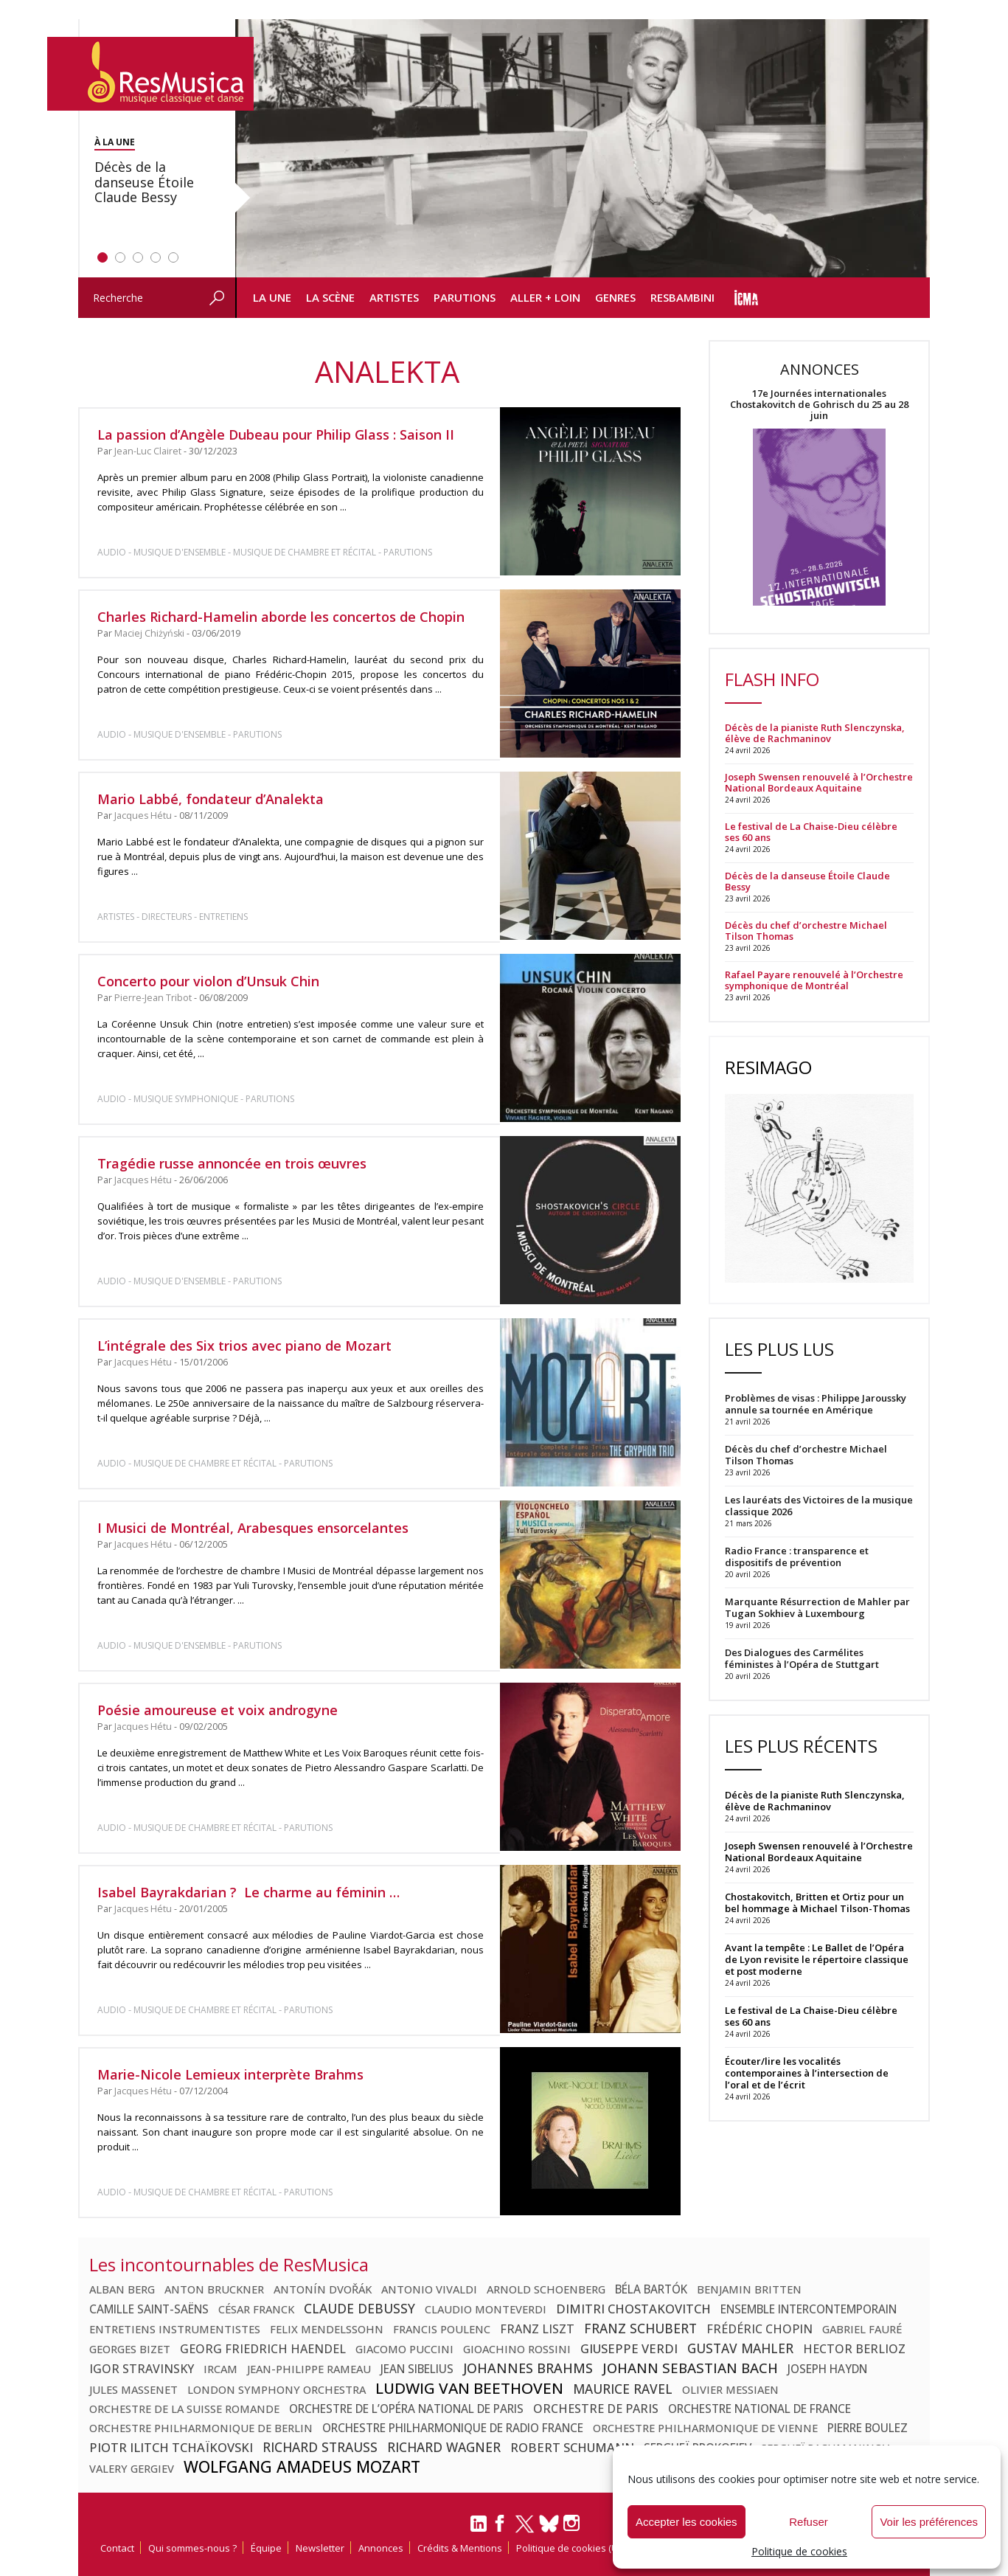 The image size is (1008, 2576). What do you see at coordinates (244, 1345) in the screenshot?
I see `L’intégrale des Six trios avec piano de Mozart` at bounding box center [244, 1345].